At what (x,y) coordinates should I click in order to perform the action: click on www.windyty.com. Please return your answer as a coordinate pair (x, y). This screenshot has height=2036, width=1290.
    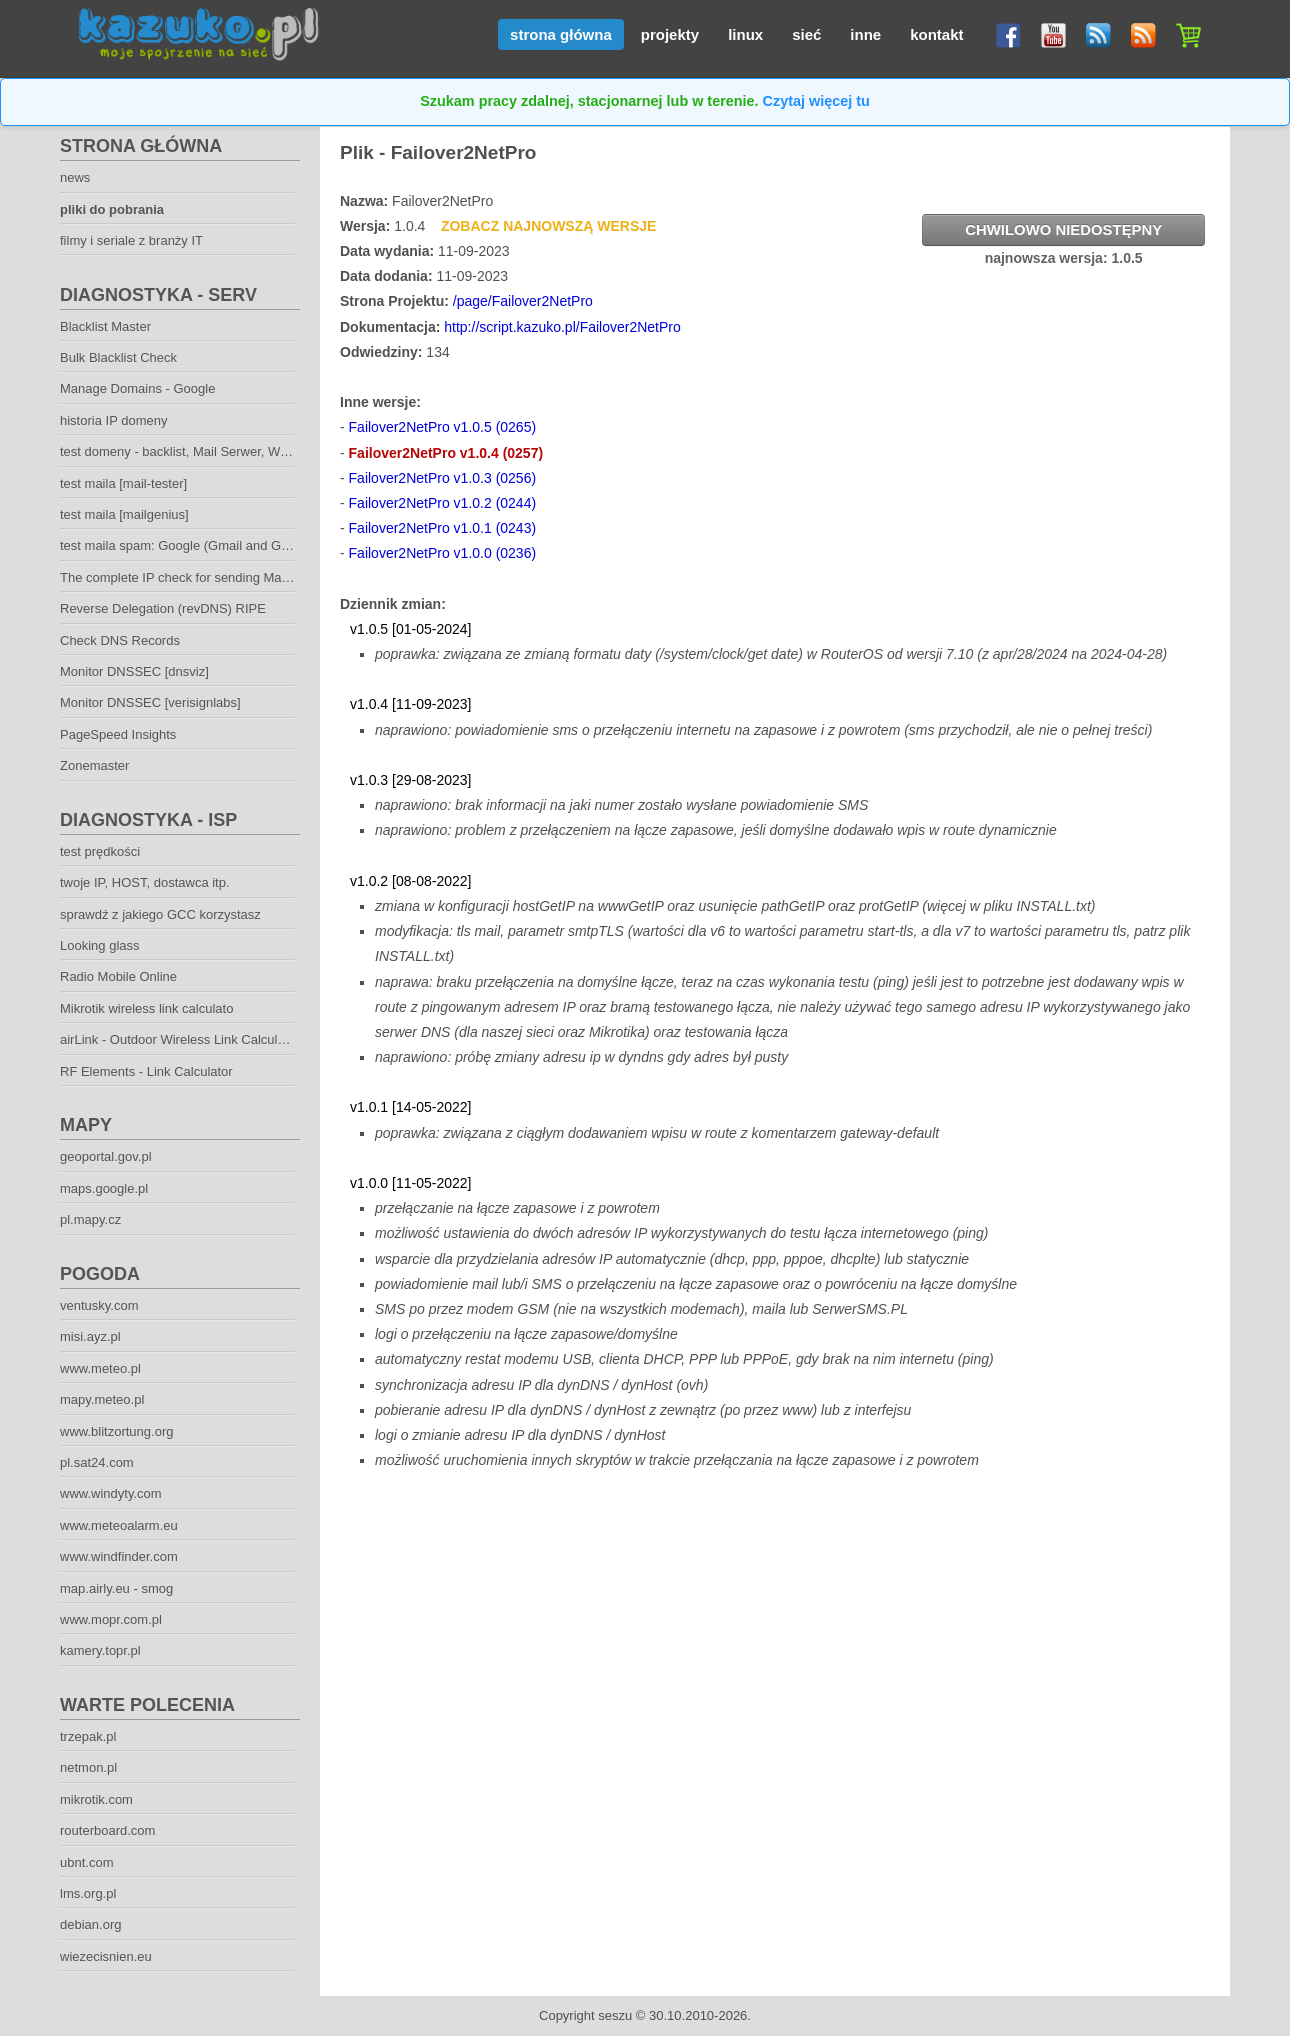
    Looking at the image, I should click on (111, 1493).